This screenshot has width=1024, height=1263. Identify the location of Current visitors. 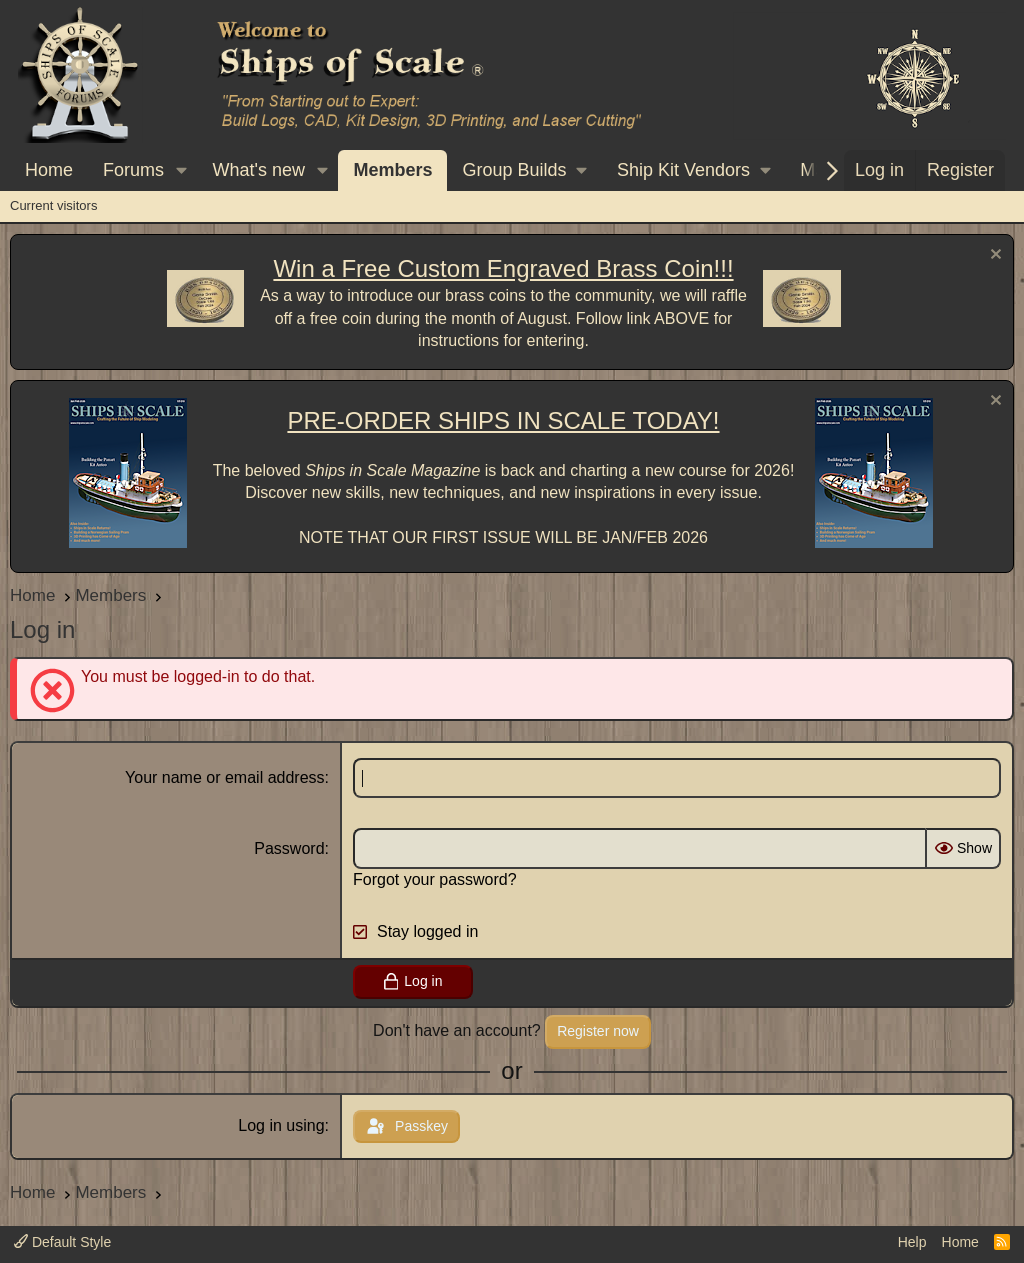
(53, 205).